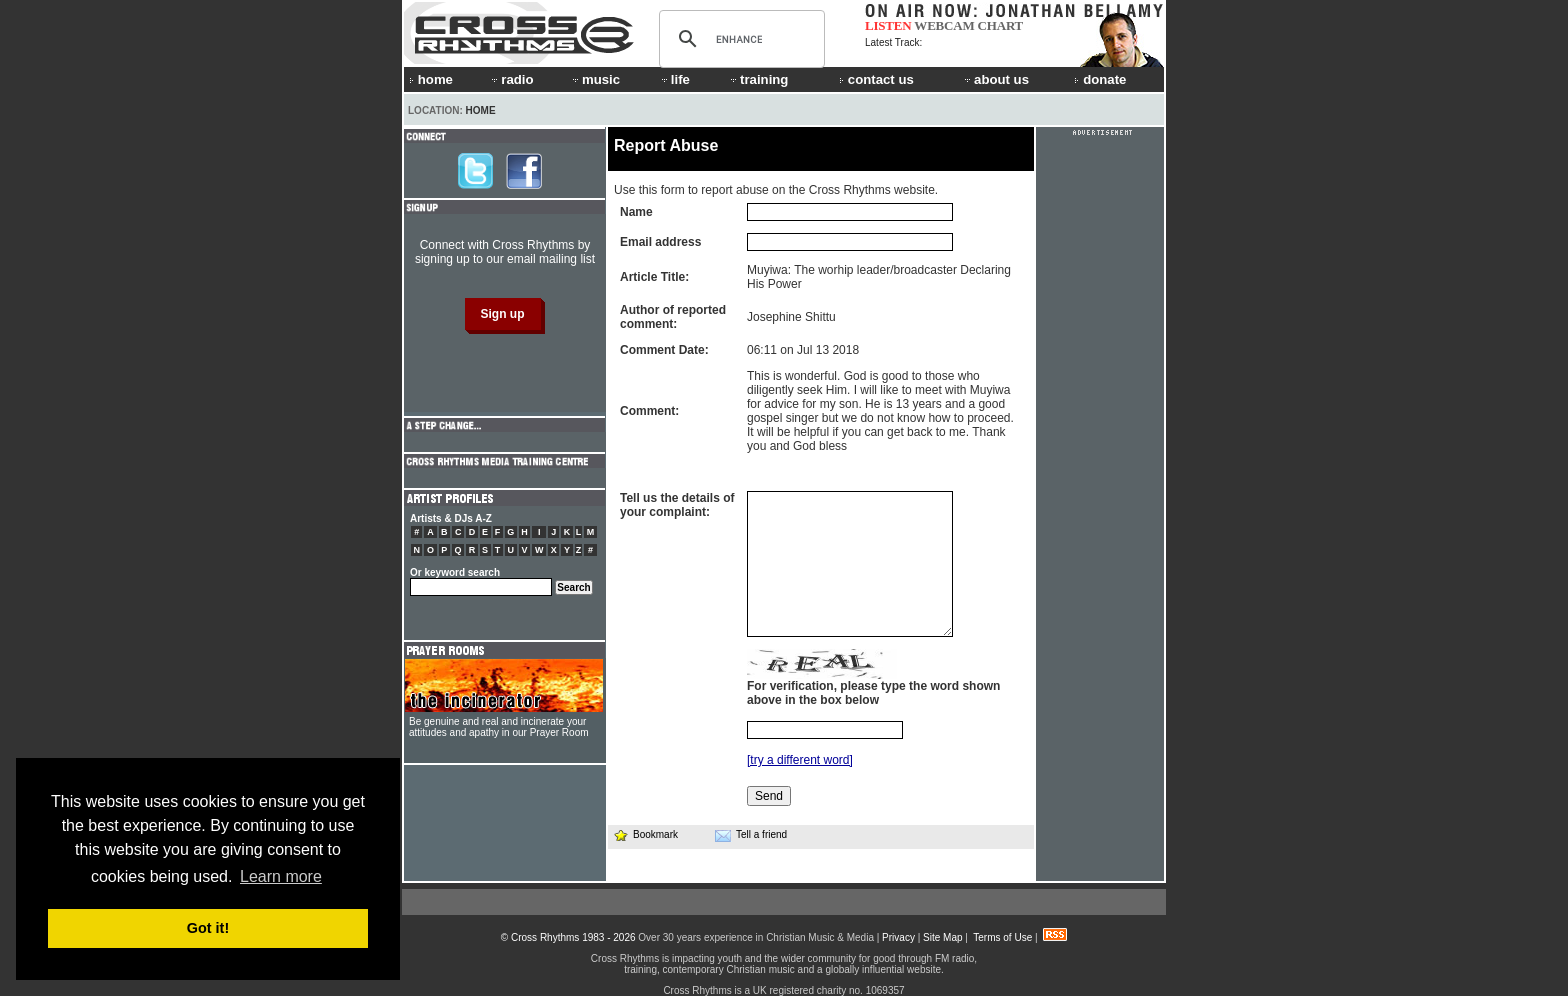 This screenshot has width=1568, height=996. What do you see at coordinates (942, 937) in the screenshot?
I see `Site Map` at bounding box center [942, 937].